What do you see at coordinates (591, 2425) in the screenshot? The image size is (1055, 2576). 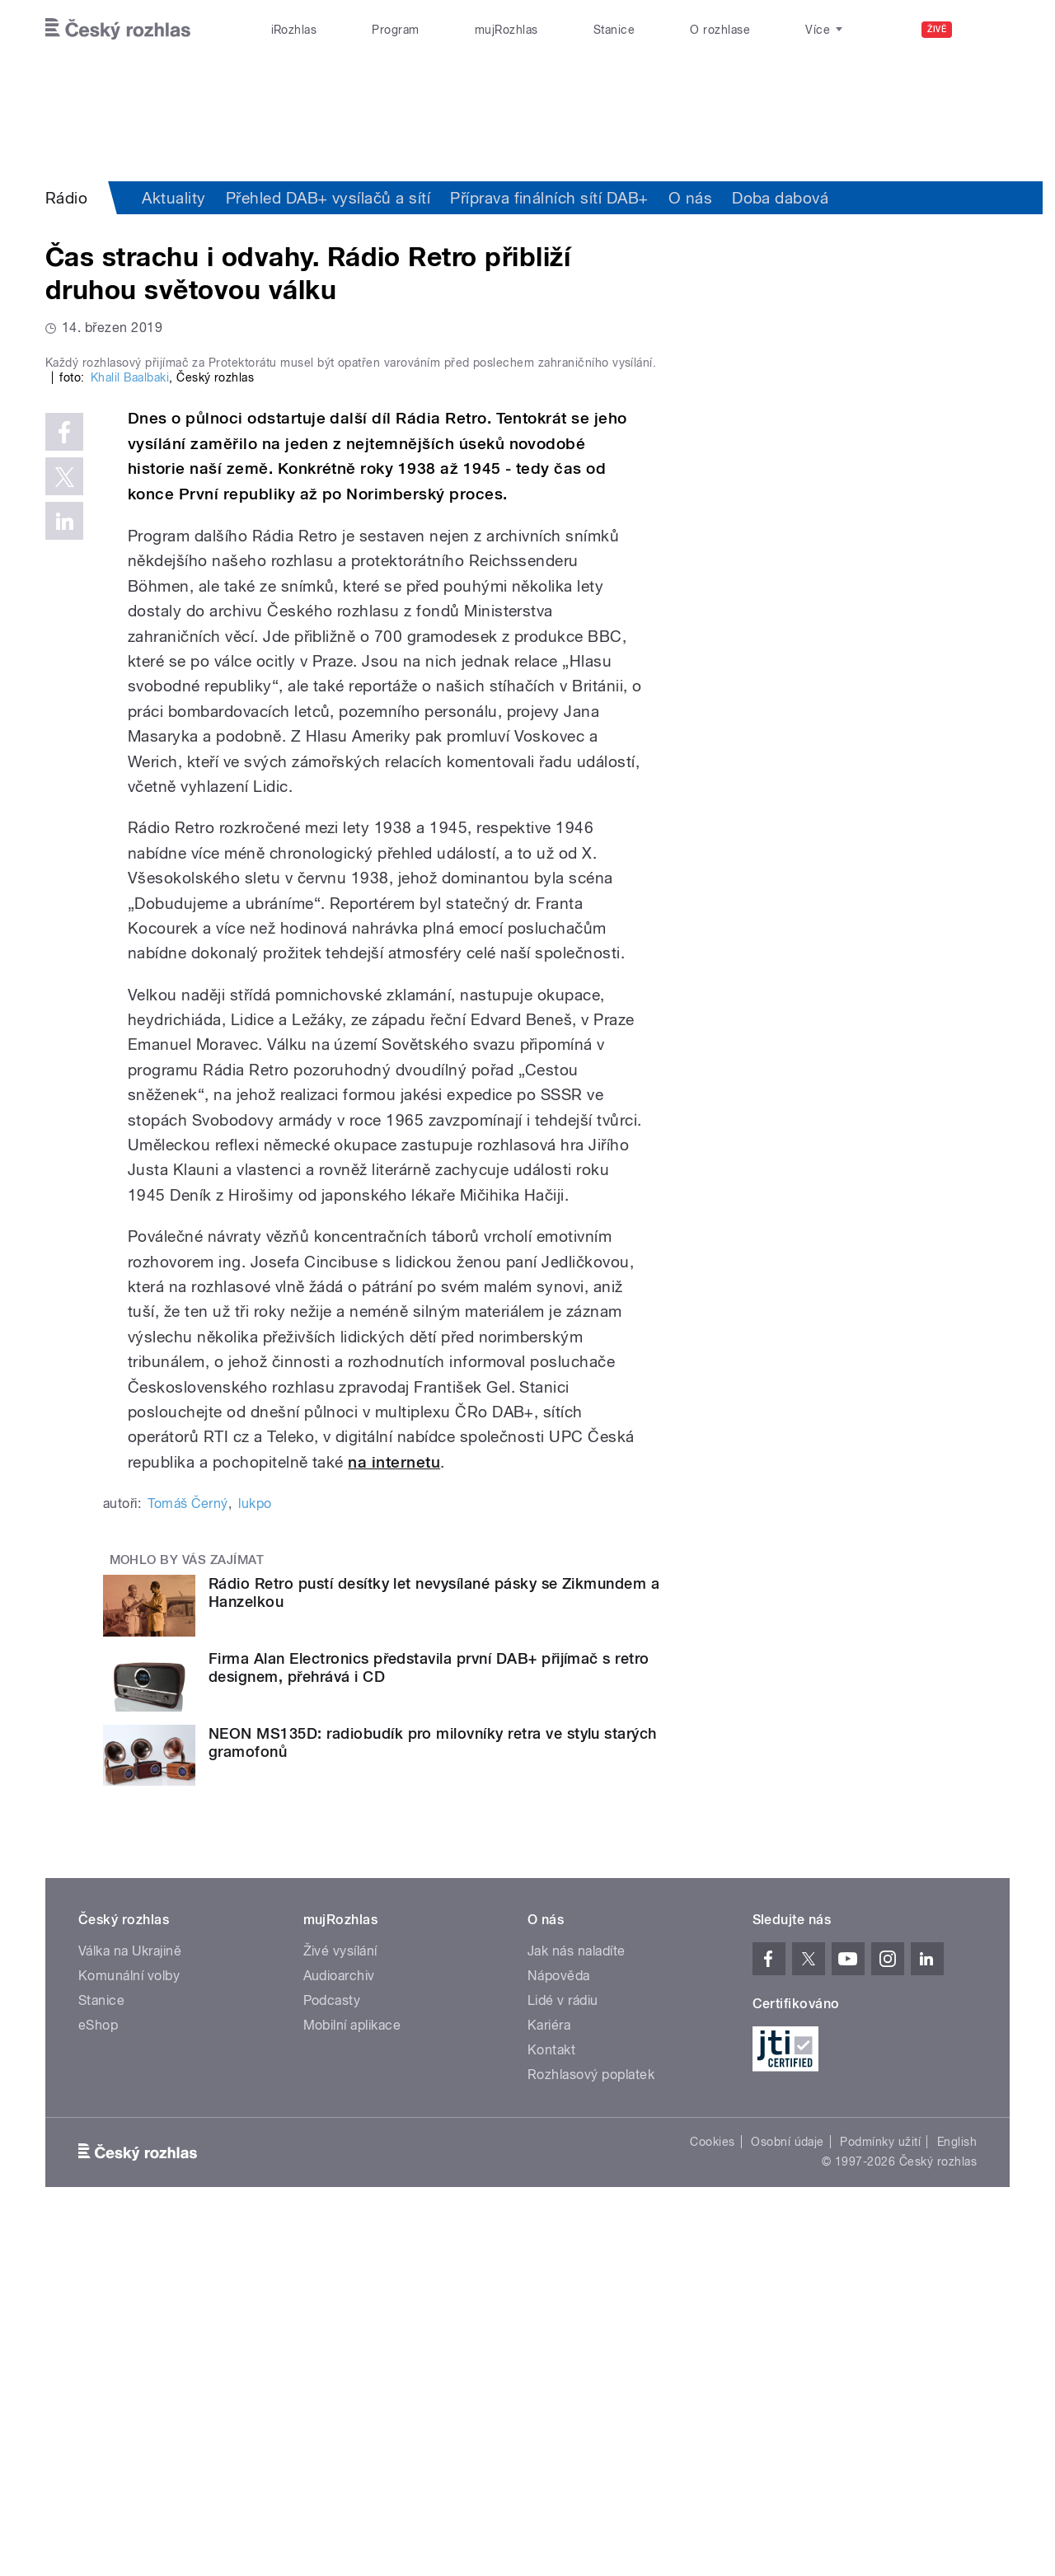 I see `Rozhlasový poplatek` at bounding box center [591, 2425].